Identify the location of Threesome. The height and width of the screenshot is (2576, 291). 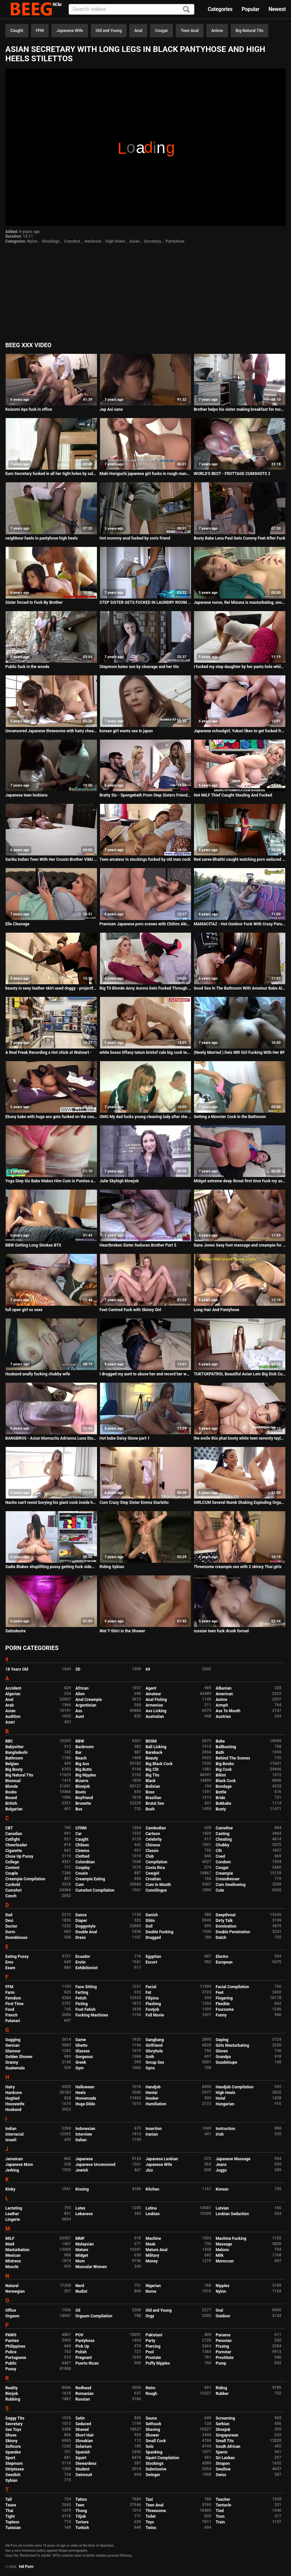
(156, 2510).